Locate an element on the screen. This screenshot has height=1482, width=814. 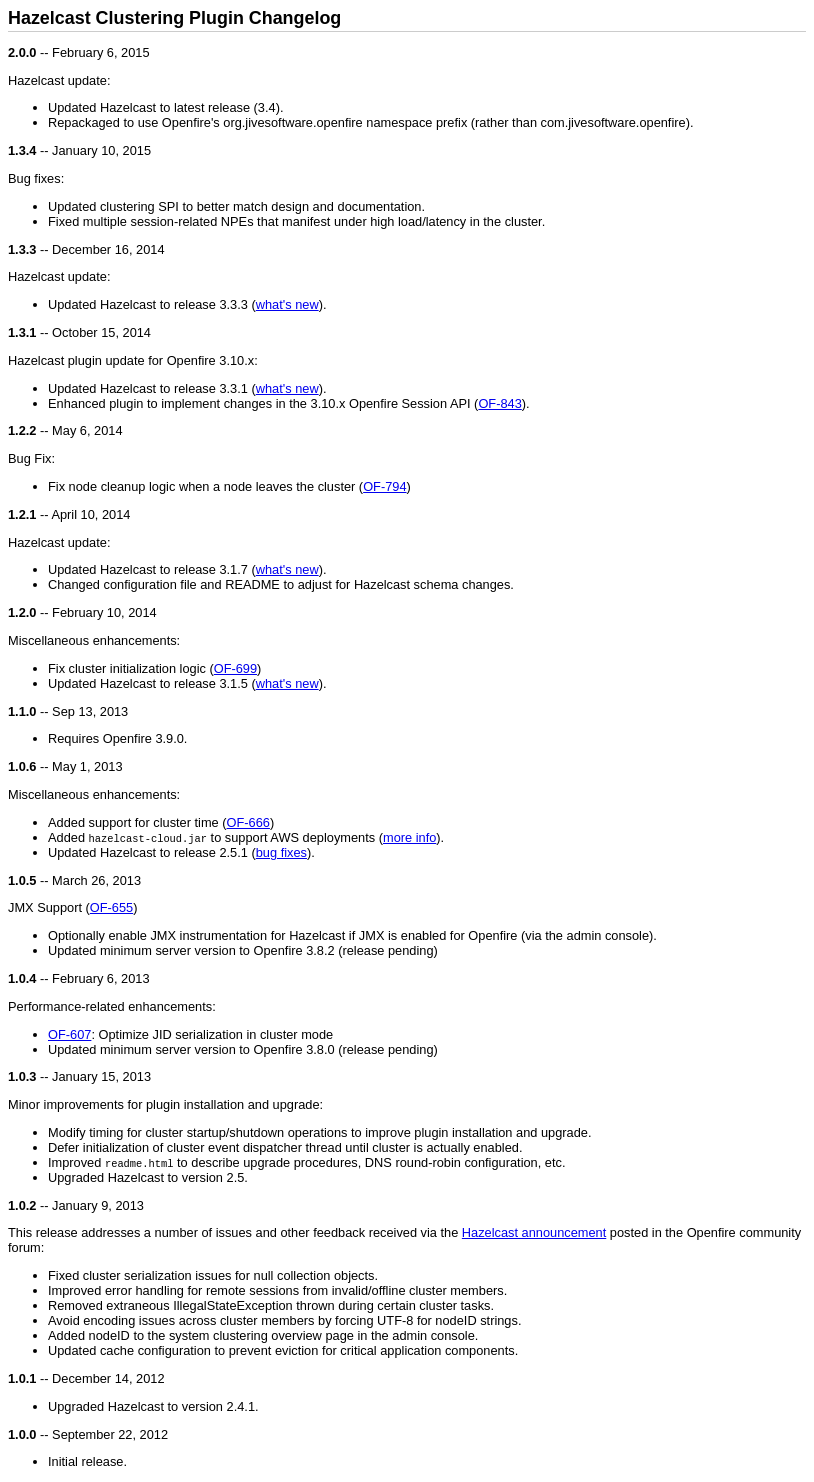
bug fixes is located at coordinates (281, 852).